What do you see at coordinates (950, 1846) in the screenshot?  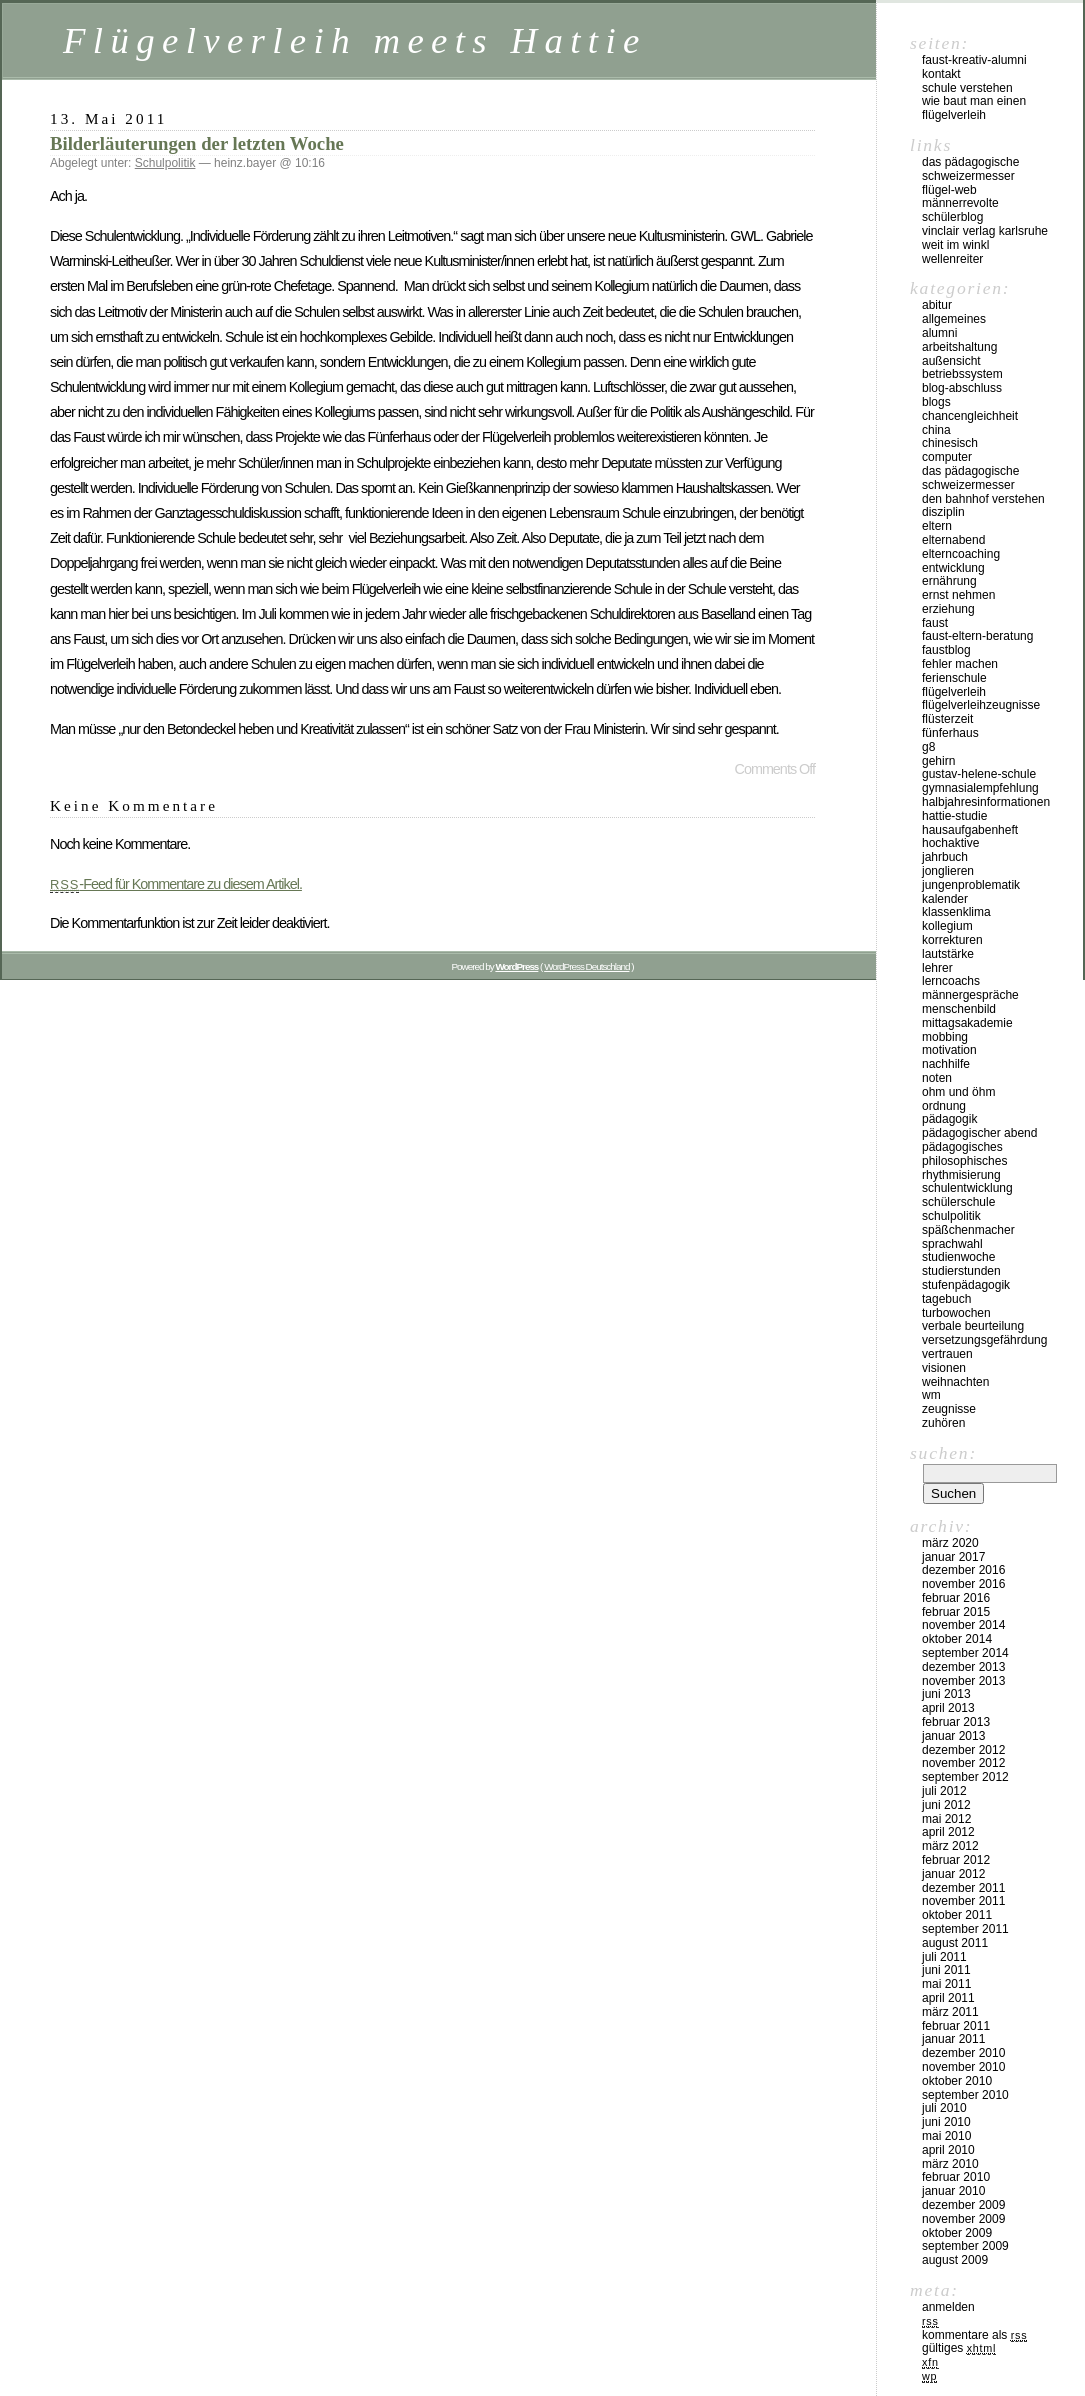 I see `März 2012` at bounding box center [950, 1846].